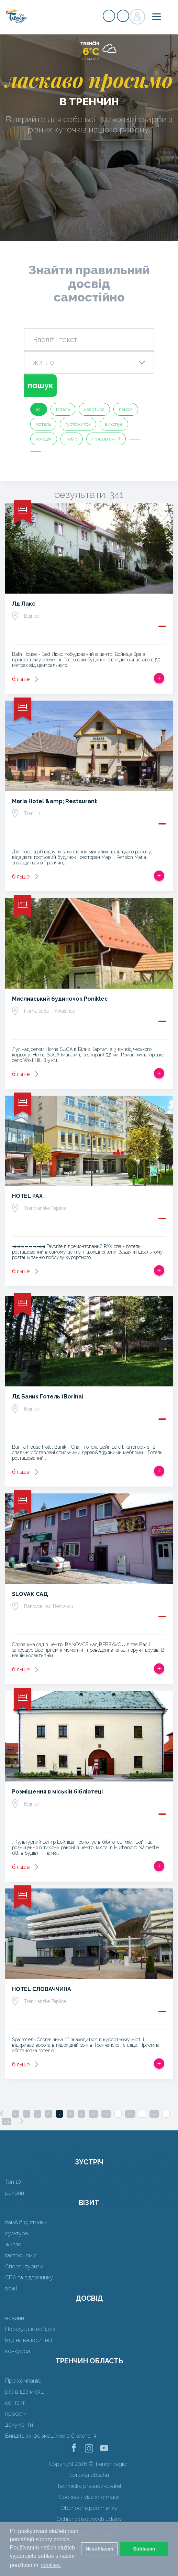 The width and height of the screenshot is (178, 2576). I want to click on більше, so click(21, 679).